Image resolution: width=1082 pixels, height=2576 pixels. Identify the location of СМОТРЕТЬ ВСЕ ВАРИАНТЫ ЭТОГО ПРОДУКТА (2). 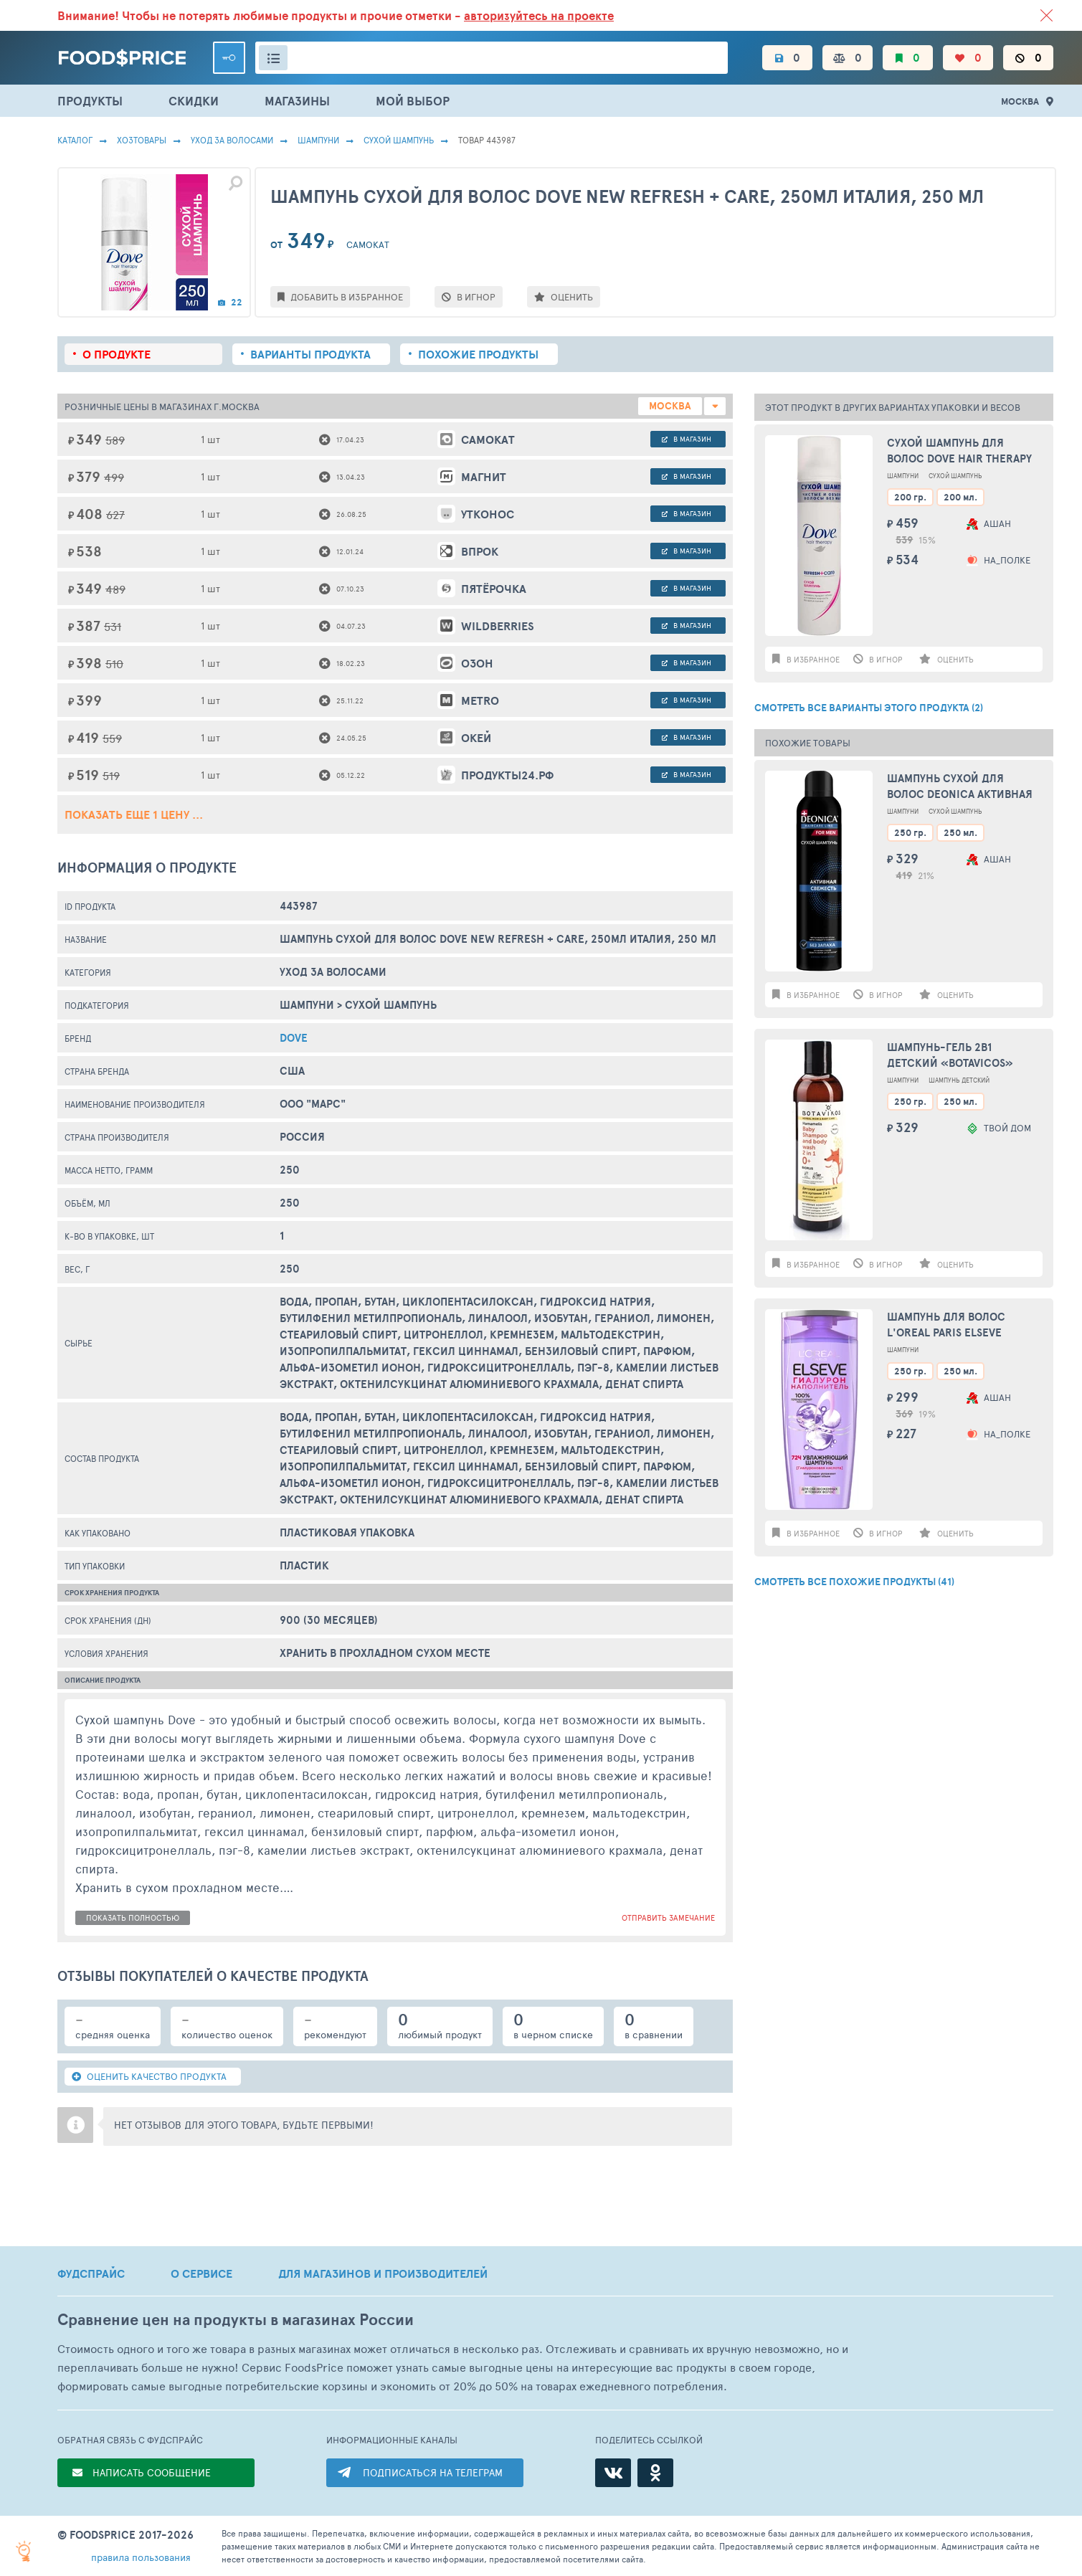
(868, 707).